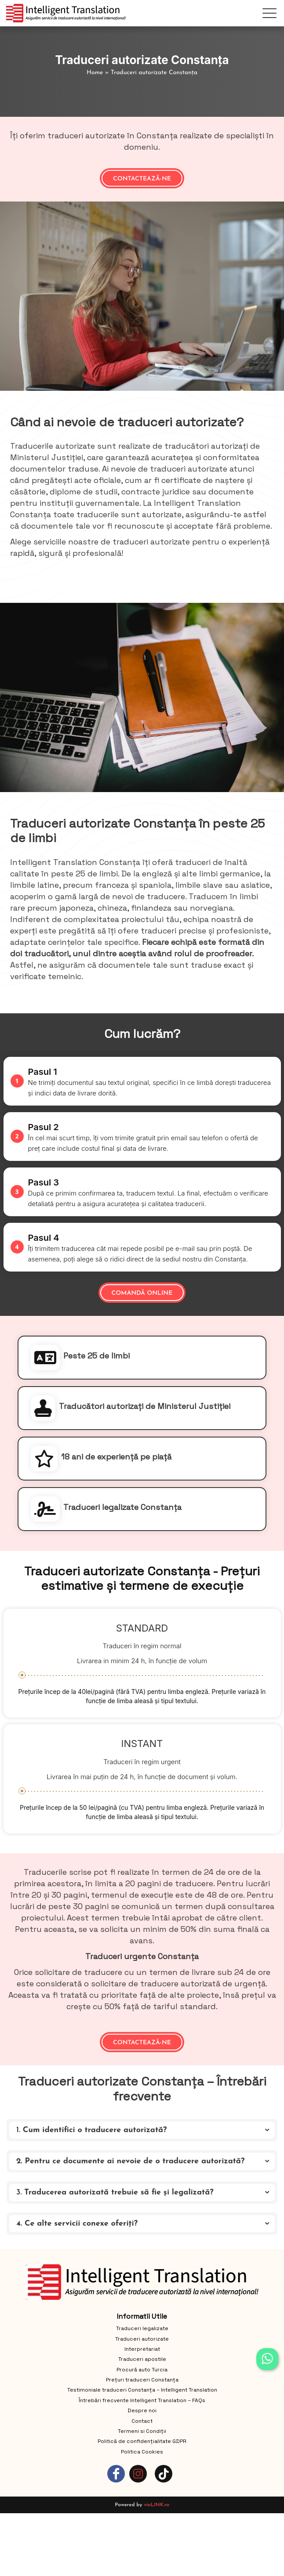 The image size is (284, 2576). I want to click on vioLINK.ro, so click(156, 2505).